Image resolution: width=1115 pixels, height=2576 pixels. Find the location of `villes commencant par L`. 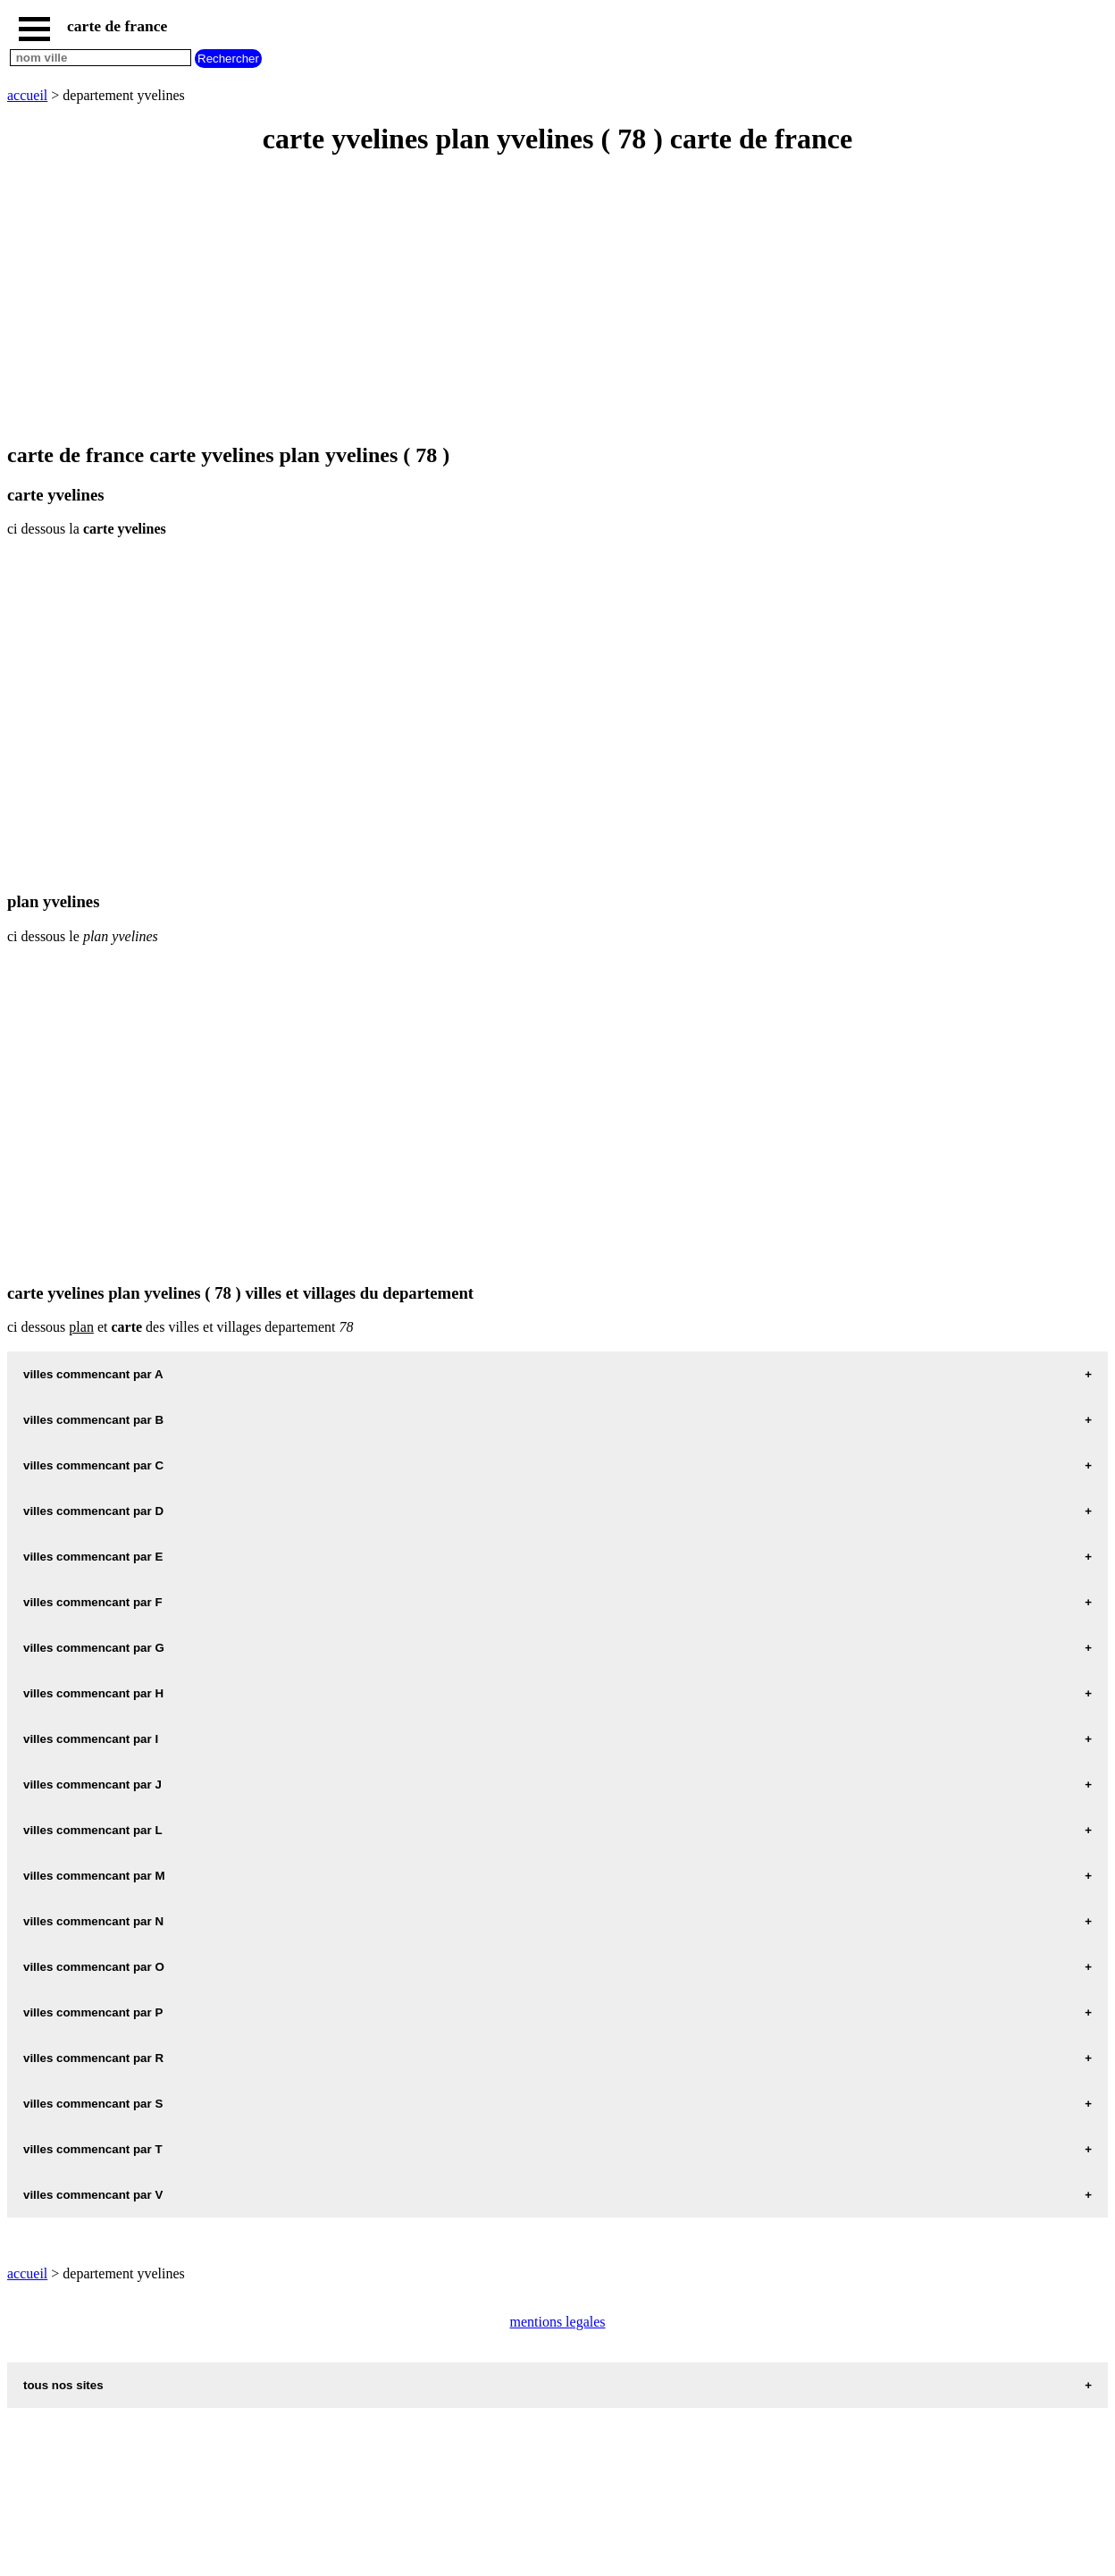

villes commencant par L is located at coordinates (93, 1830).